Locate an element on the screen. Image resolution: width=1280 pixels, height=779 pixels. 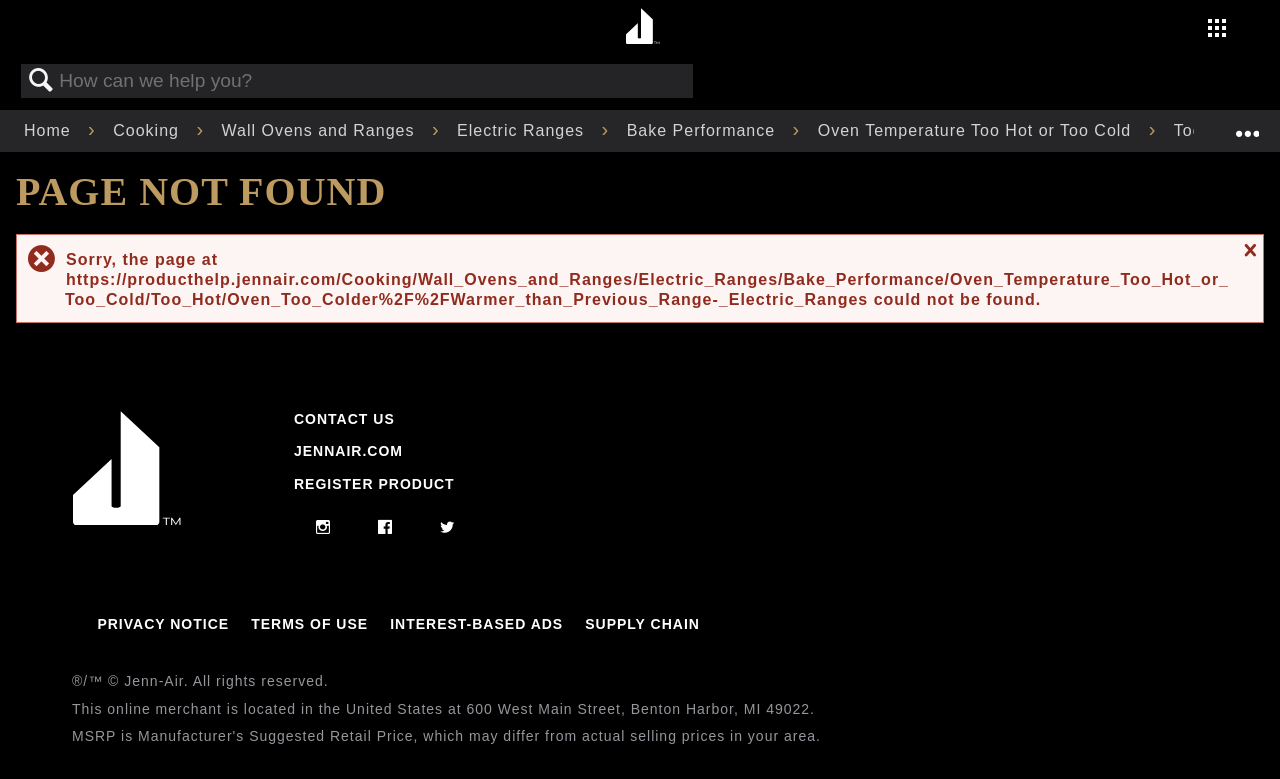
Jennair.com is located at coordinates (348, 451).